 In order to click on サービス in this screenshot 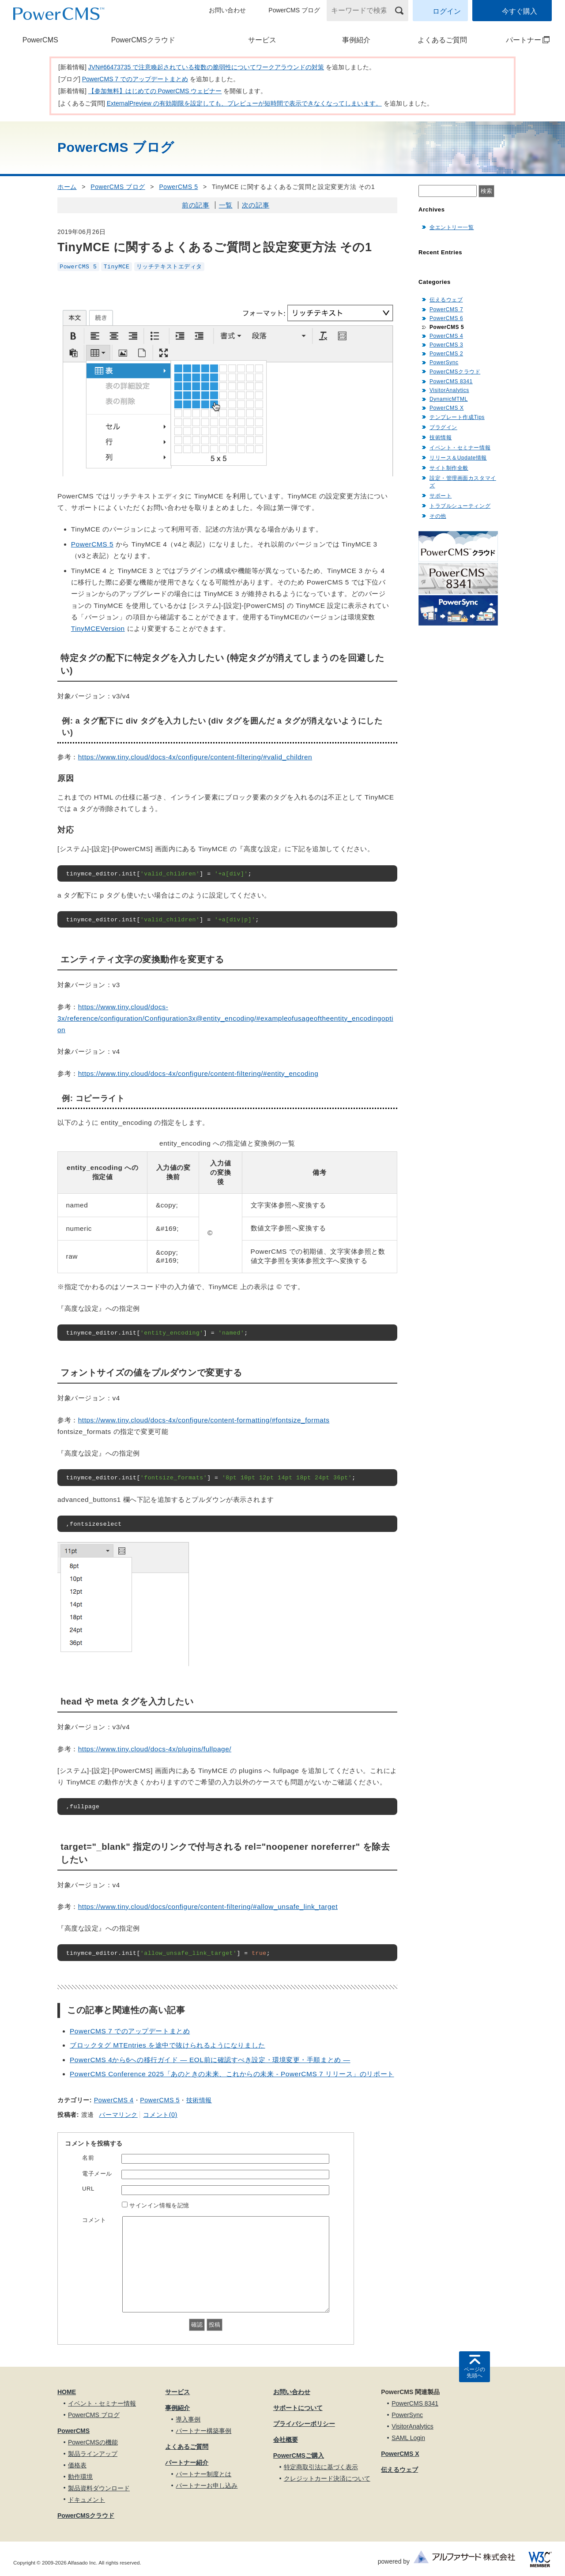, I will do `click(262, 40)`.